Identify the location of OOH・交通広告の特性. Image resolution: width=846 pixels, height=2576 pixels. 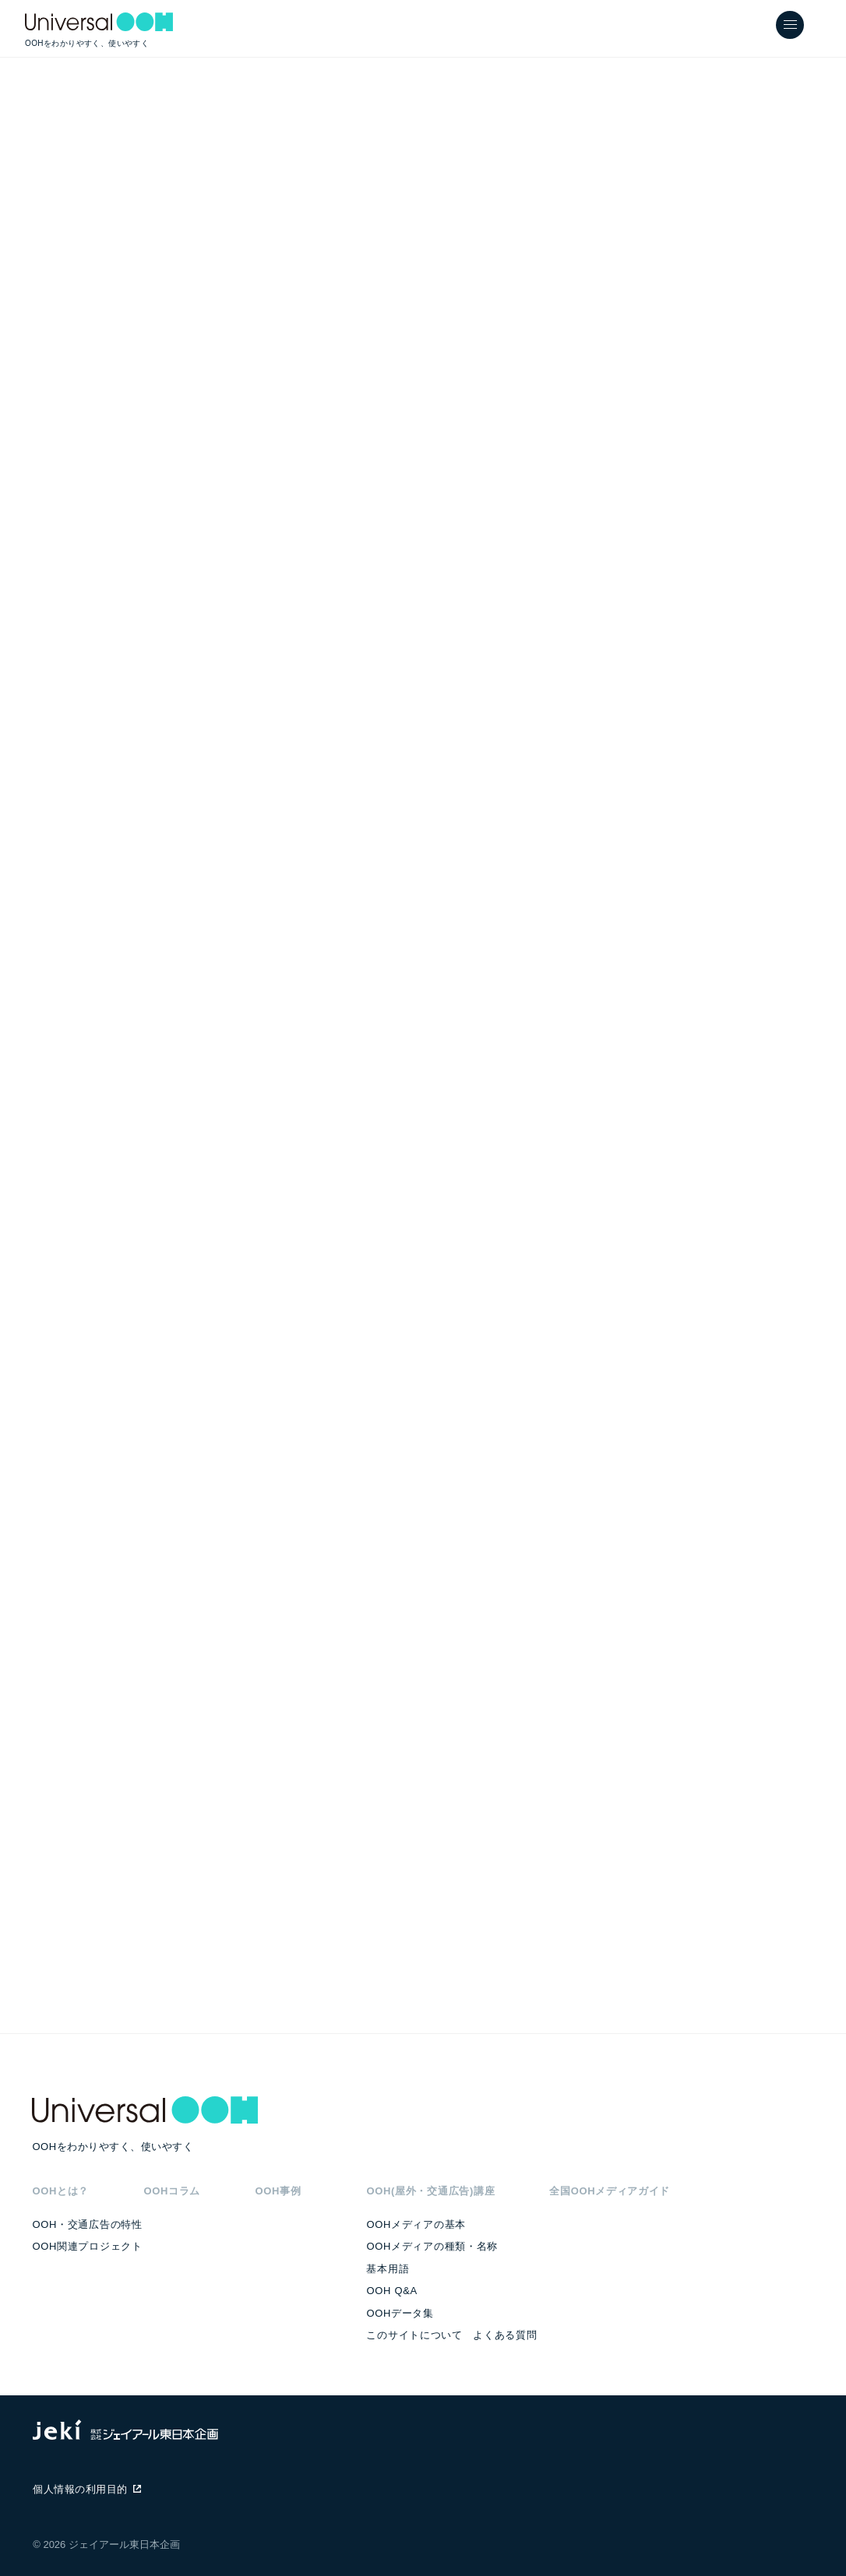
(87, 2224).